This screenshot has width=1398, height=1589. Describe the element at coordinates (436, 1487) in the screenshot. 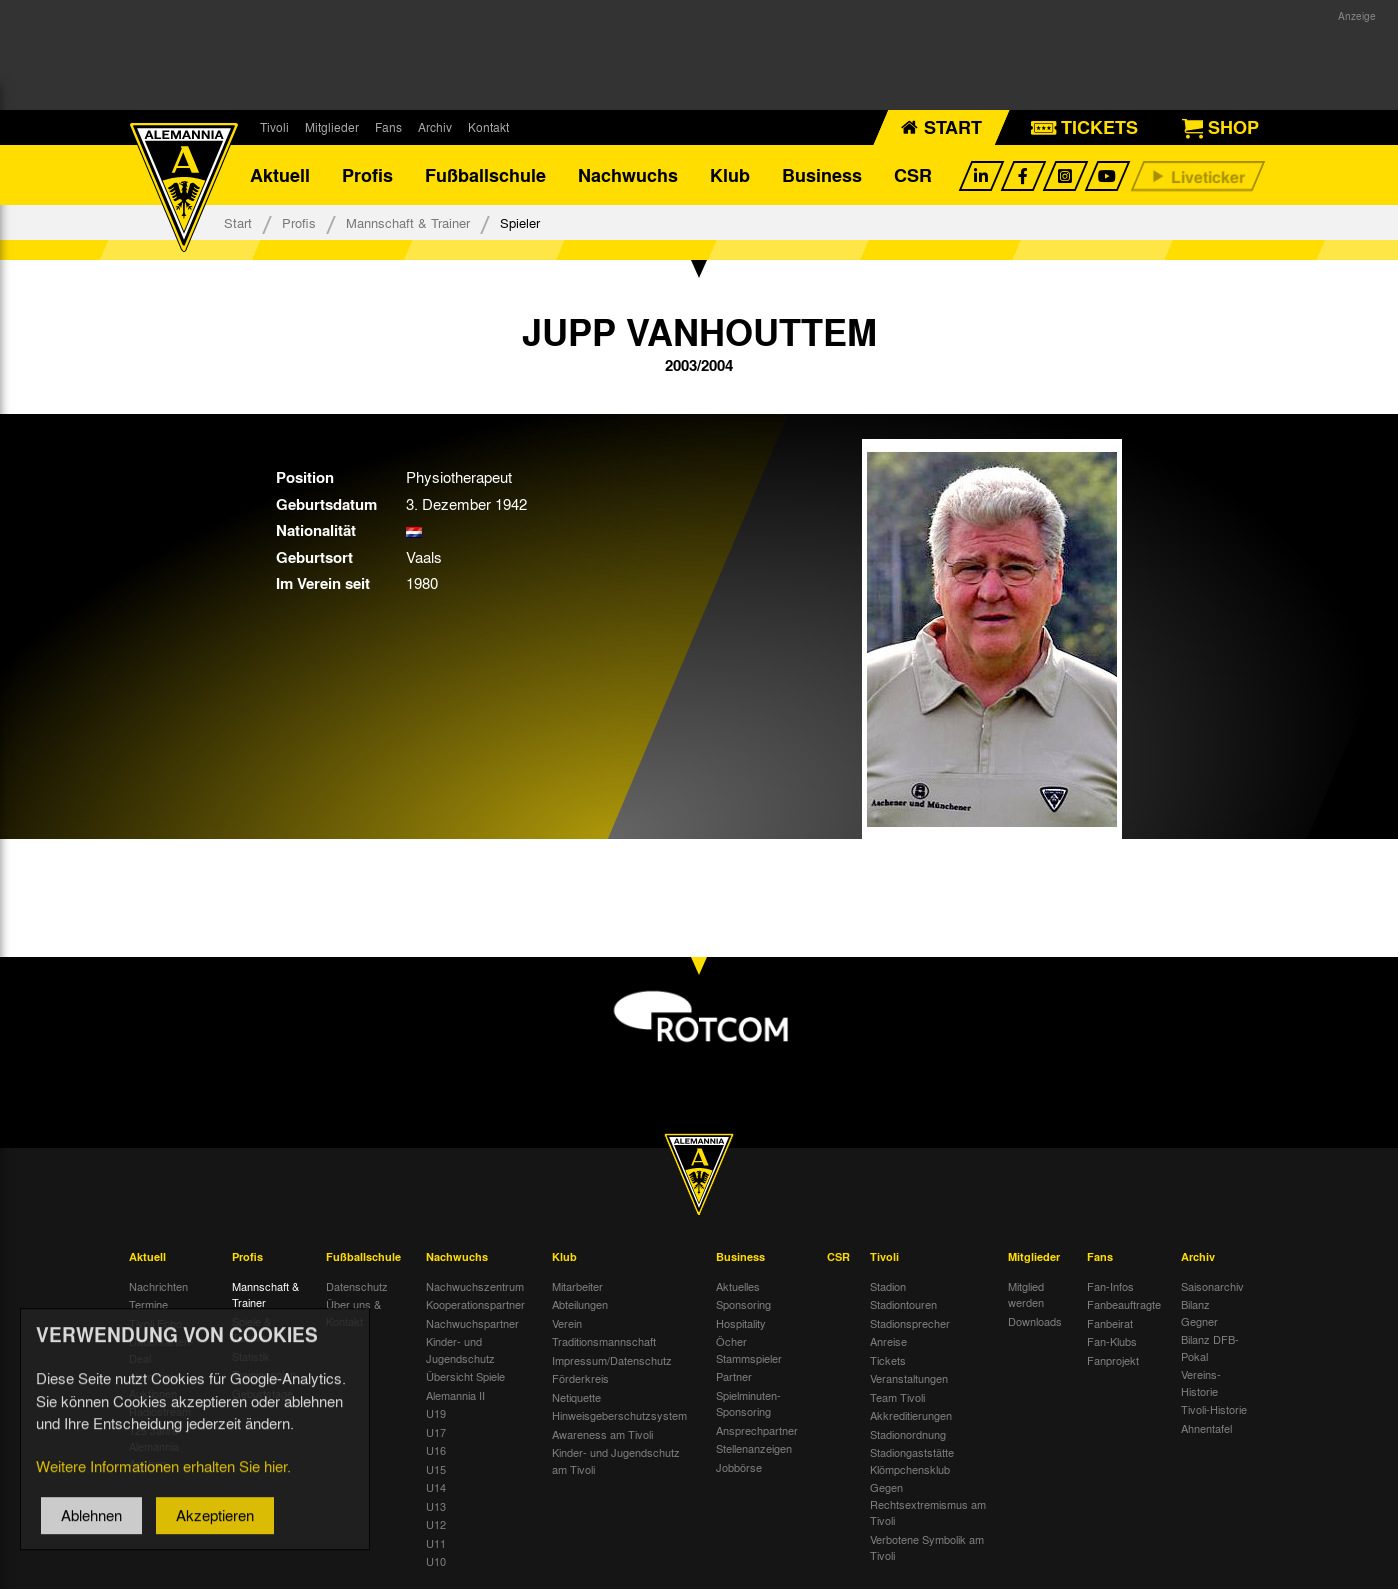

I see `U14` at that location.